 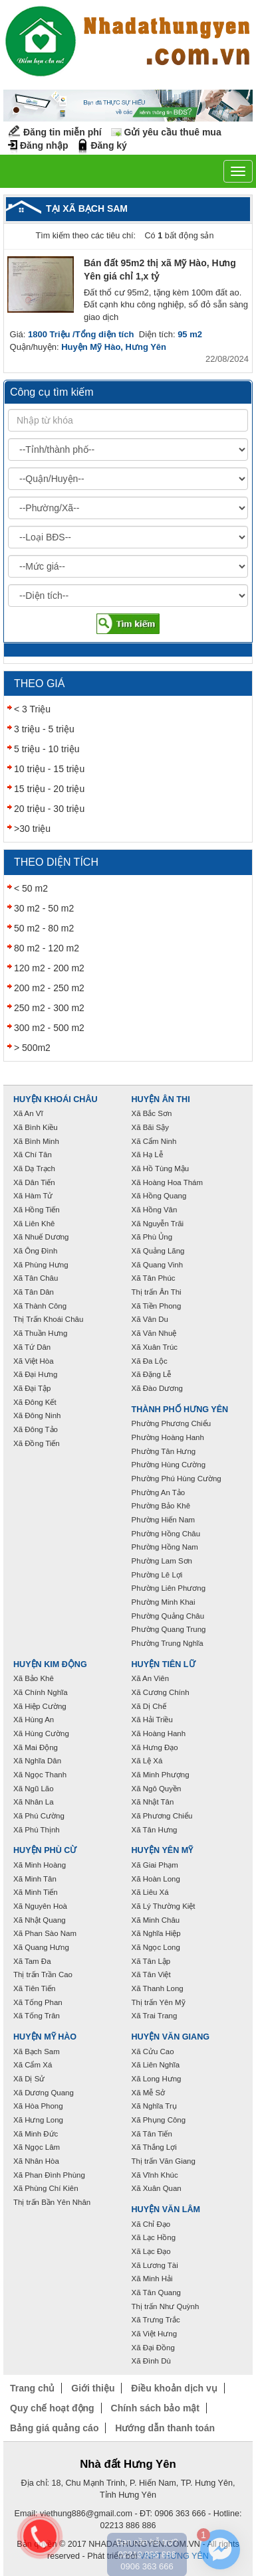 I want to click on Xã Thuần Hưng, so click(x=40, y=1333).